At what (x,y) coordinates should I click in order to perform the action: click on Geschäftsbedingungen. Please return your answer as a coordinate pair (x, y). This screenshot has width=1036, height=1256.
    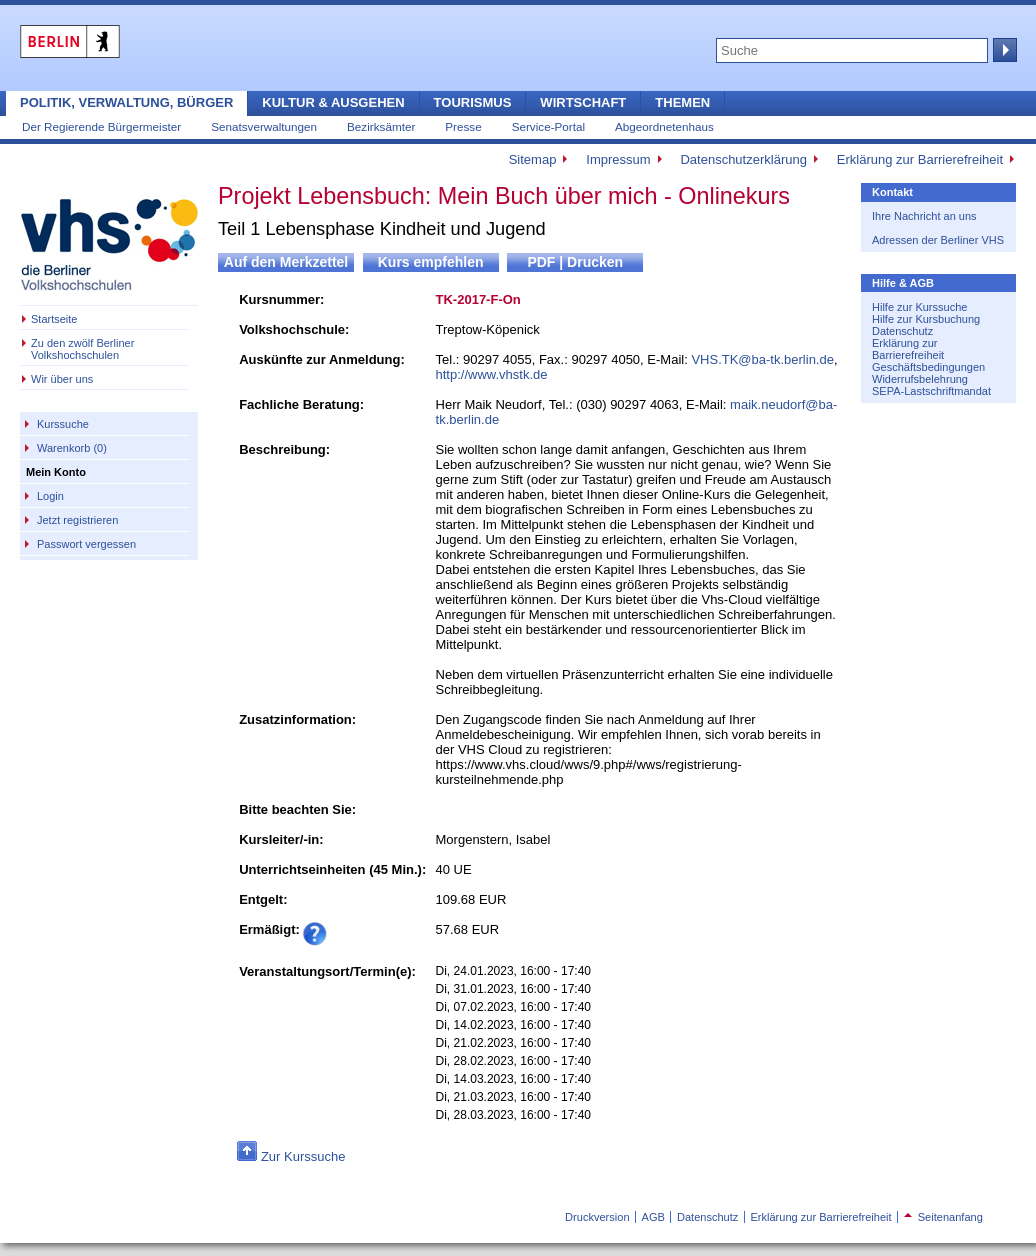
    Looking at the image, I should click on (928, 367).